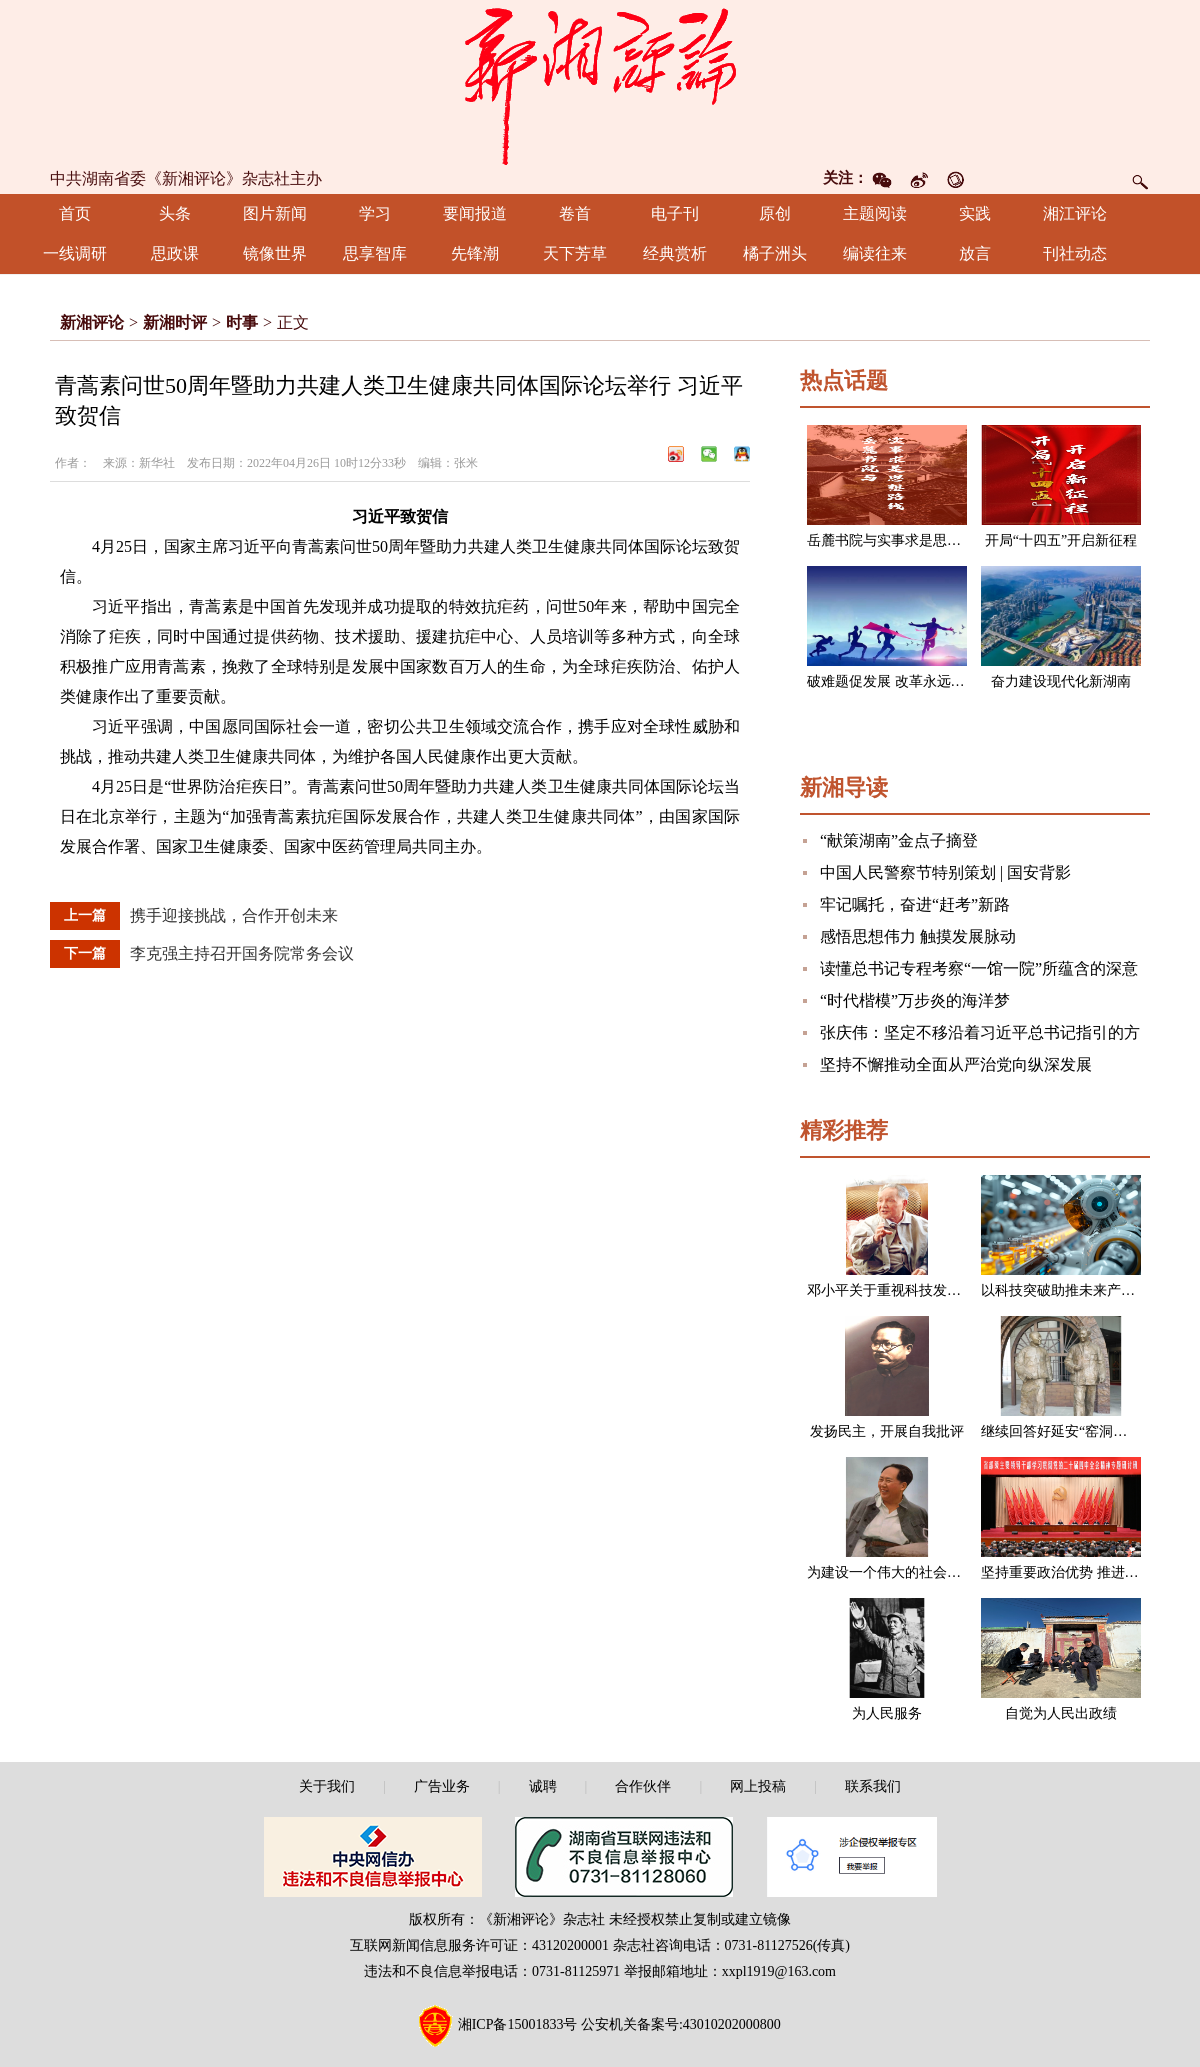 This screenshot has height=2067, width=1200. Describe the element at coordinates (175, 213) in the screenshot. I see `头条` at that location.